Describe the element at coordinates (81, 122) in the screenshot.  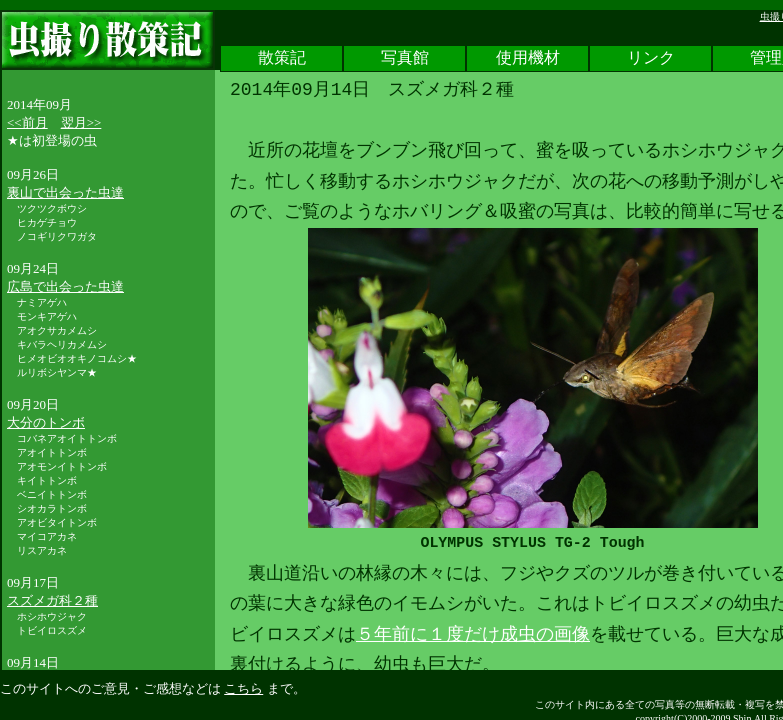
I see `翌月>>` at that location.